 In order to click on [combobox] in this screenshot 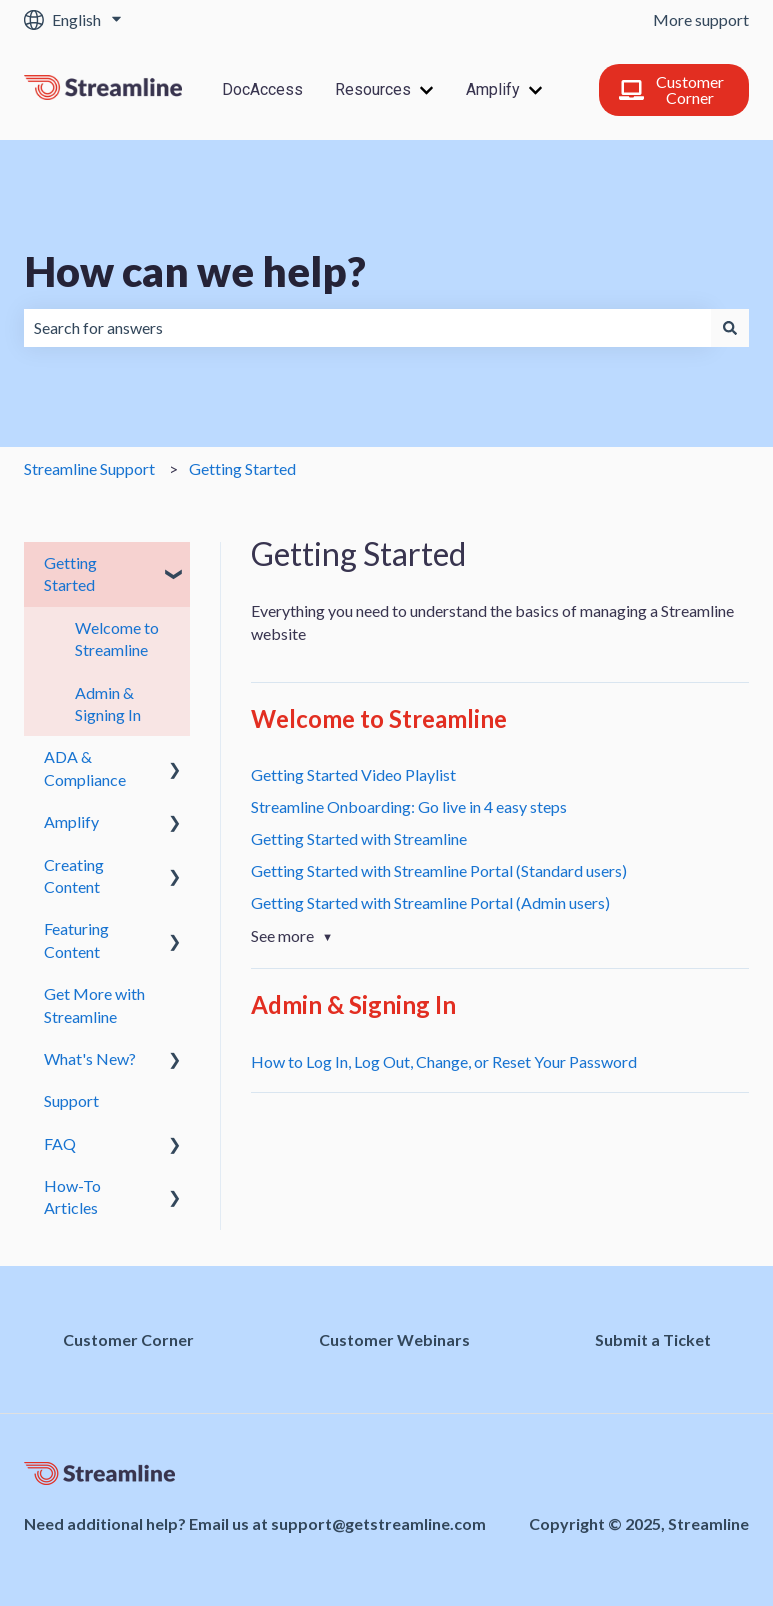, I will do `click(367, 328)`.